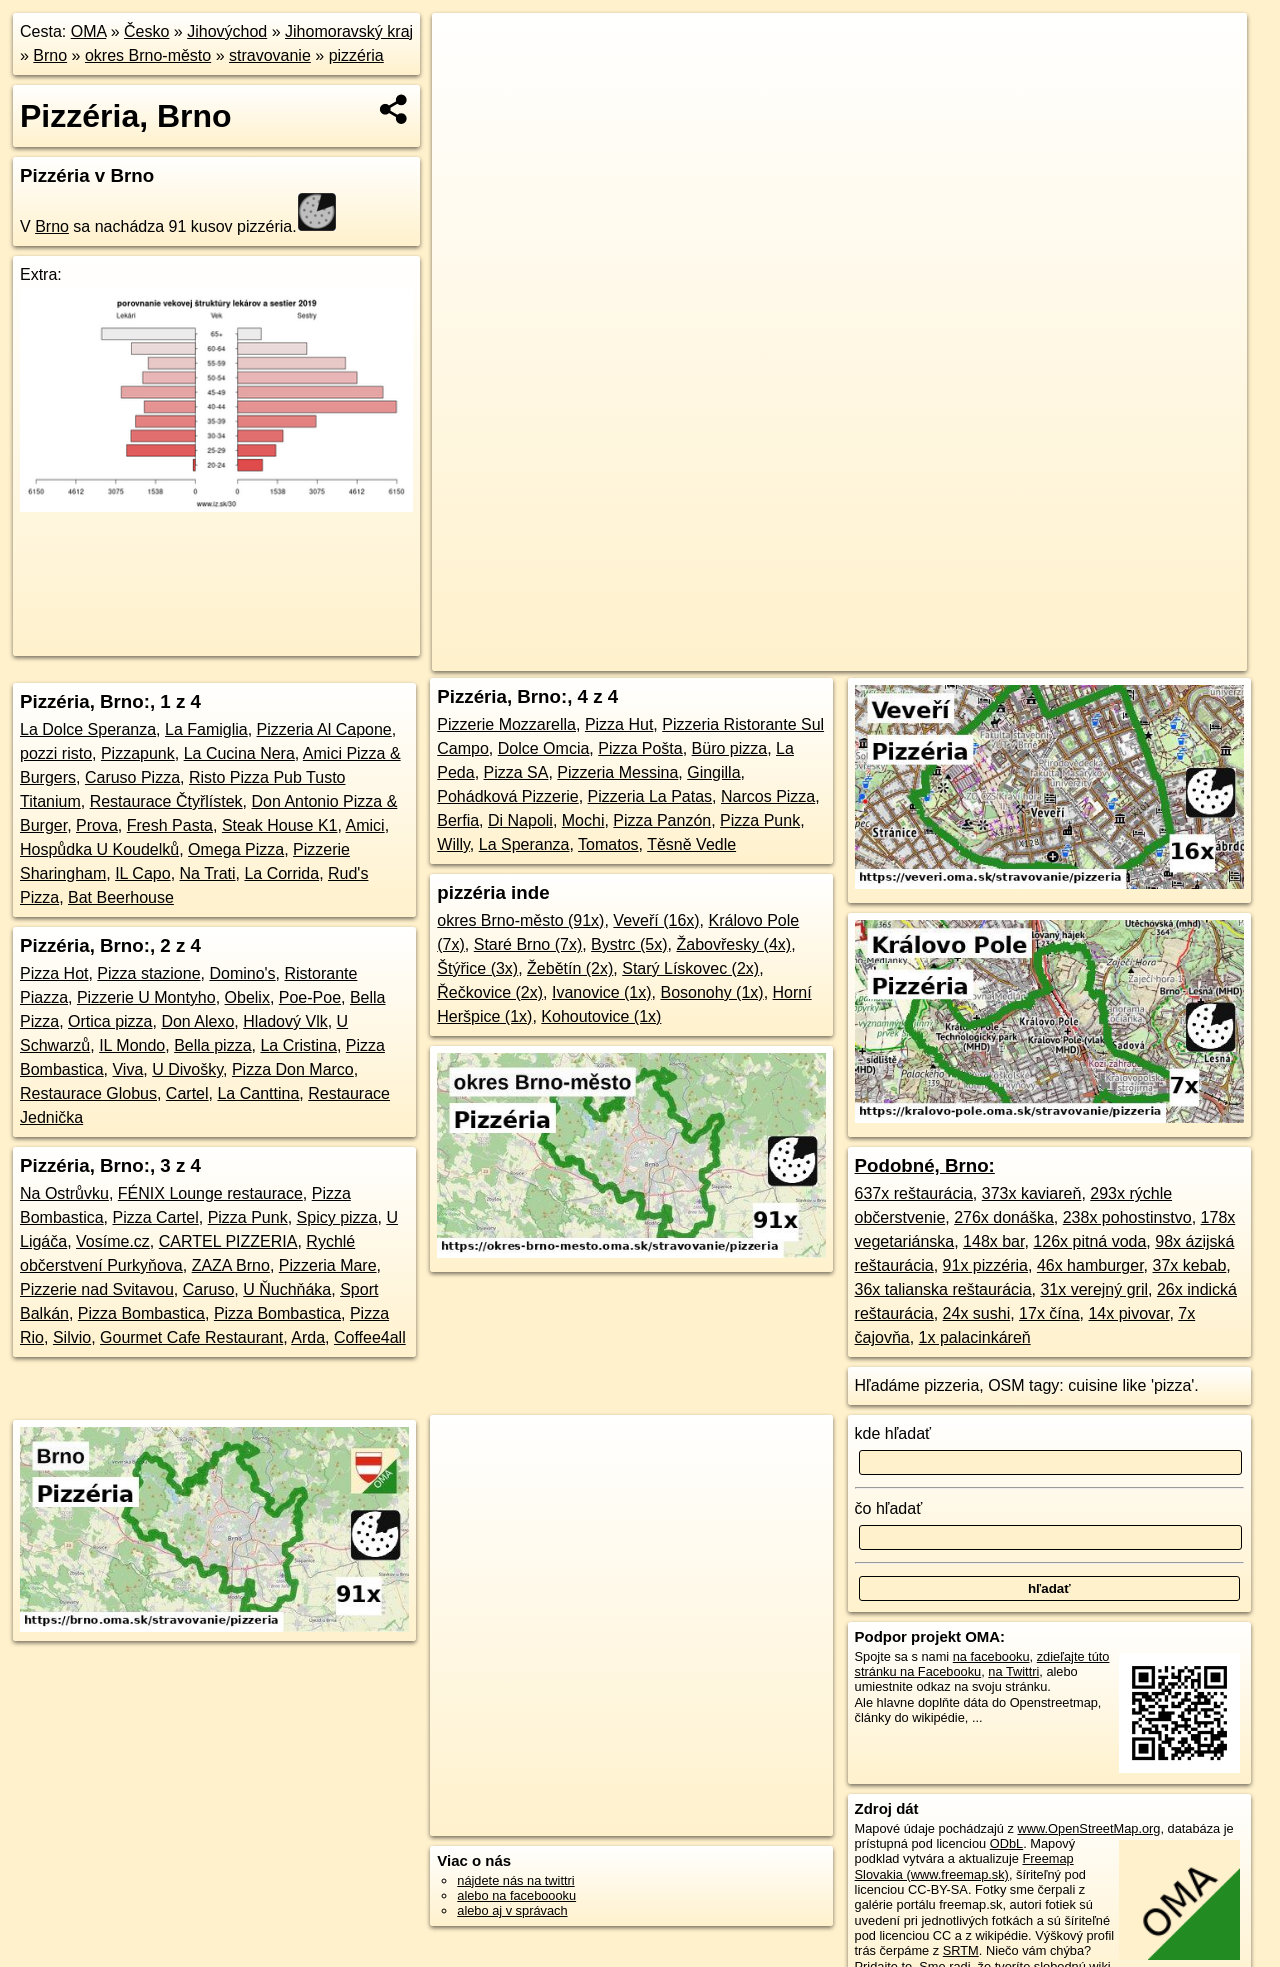  What do you see at coordinates (602, 992) in the screenshot?
I see `Ivanovice (1x)` at bounding box center [602, 992].